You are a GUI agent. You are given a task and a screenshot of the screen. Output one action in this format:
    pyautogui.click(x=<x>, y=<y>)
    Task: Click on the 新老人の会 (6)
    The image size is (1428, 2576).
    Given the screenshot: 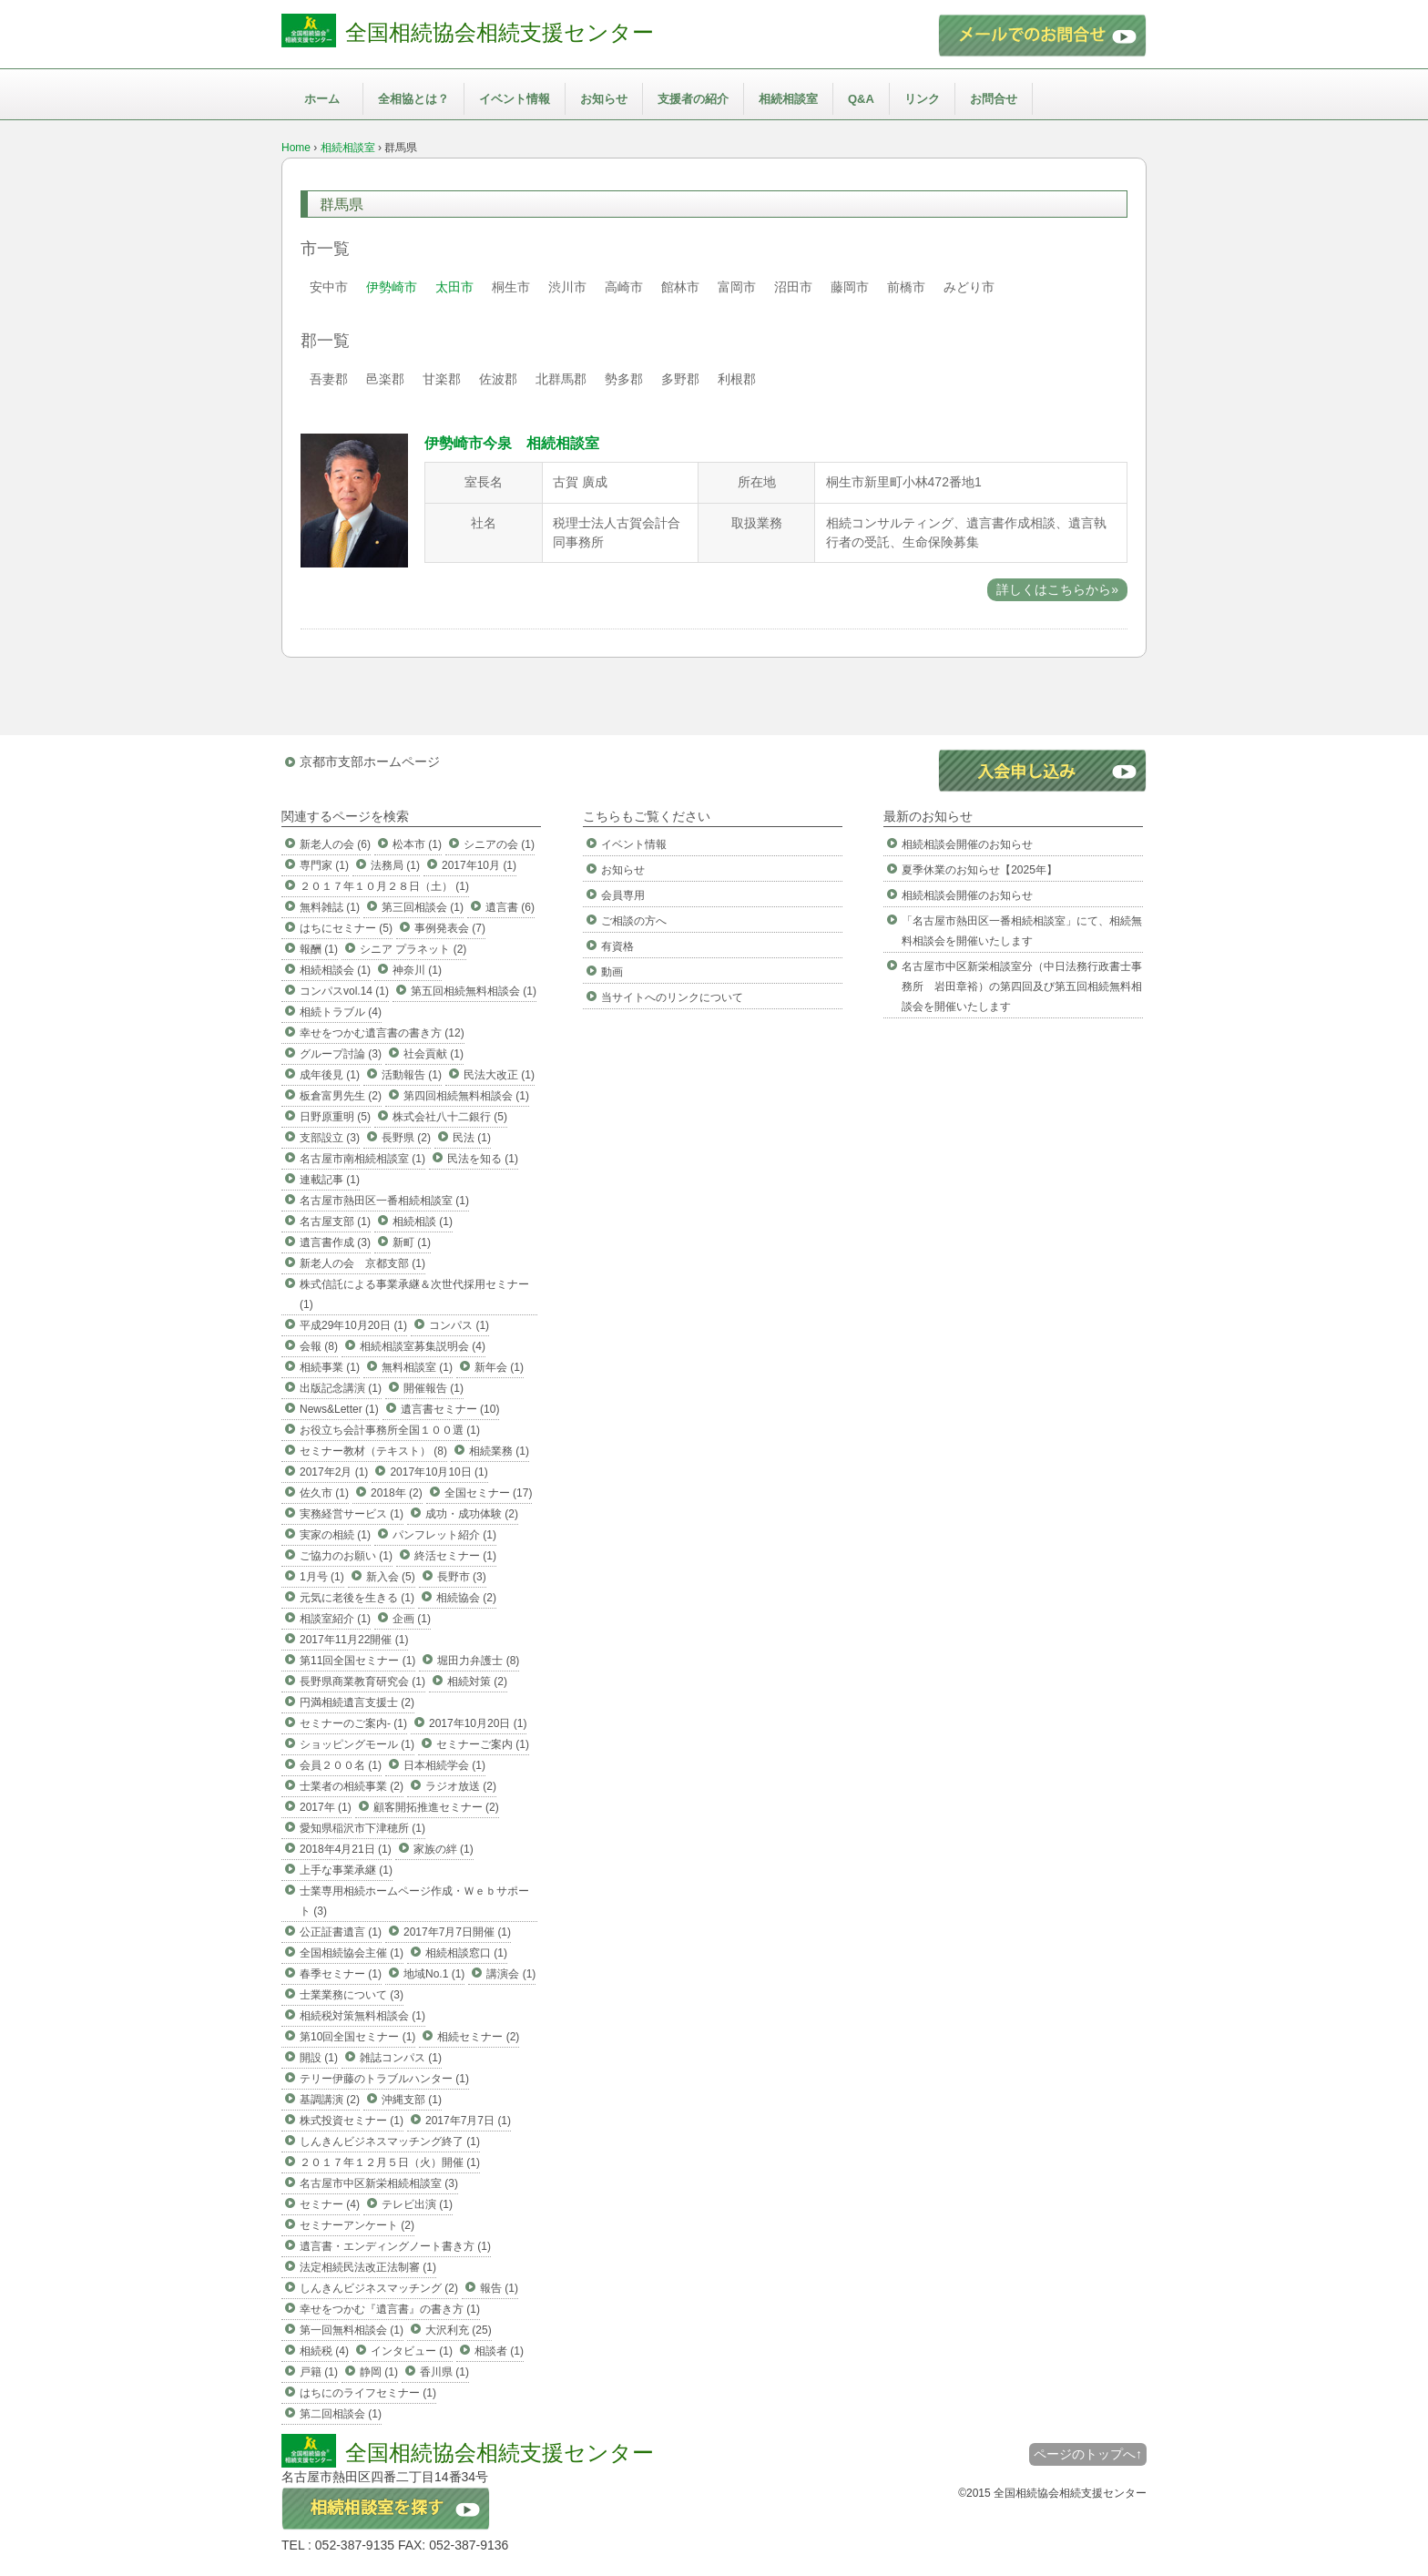 What is the action you would take?
    pyautogui.click(x=335, y=844)
    